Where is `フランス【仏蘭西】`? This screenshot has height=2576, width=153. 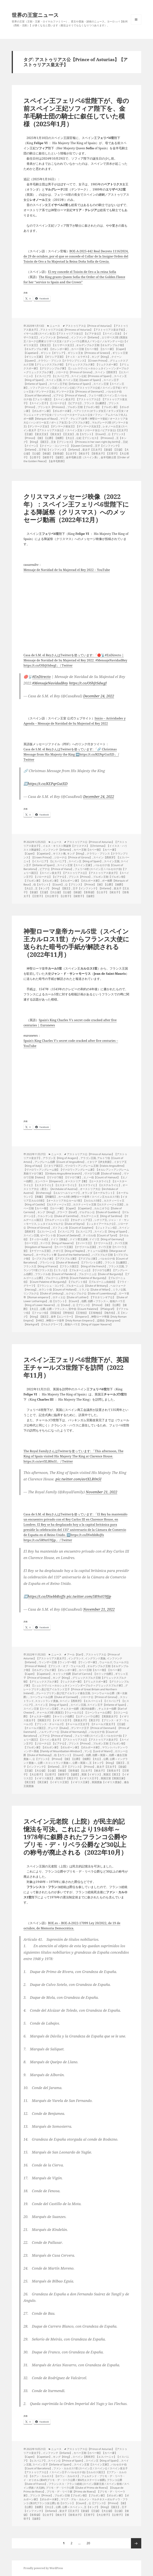 フランス【仏蘭西】 is located at coordinates (95, 403).